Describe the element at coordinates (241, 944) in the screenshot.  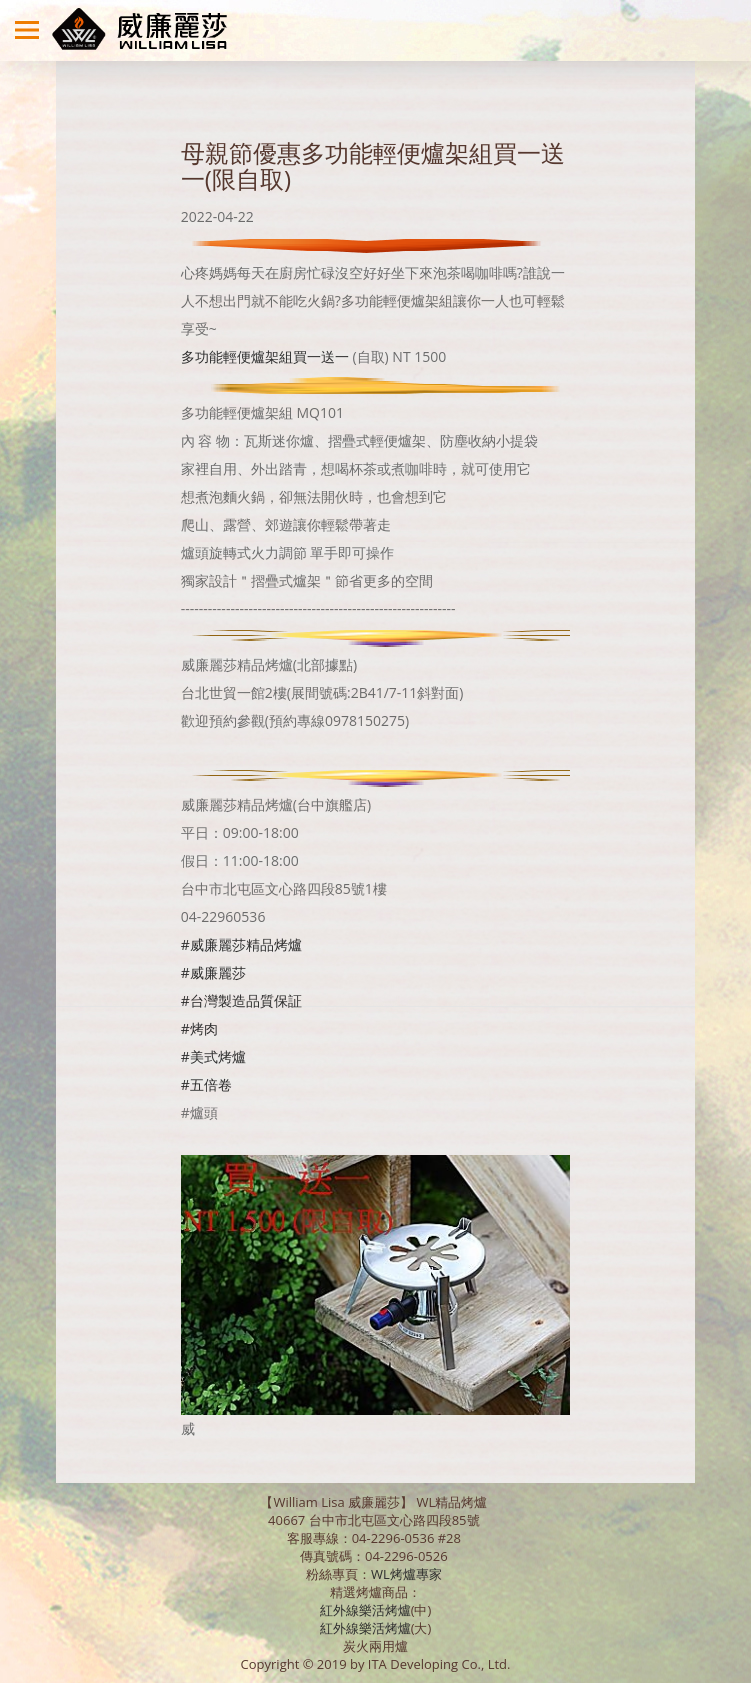
I see `#威廉麗莎精品烤爐` at that location.